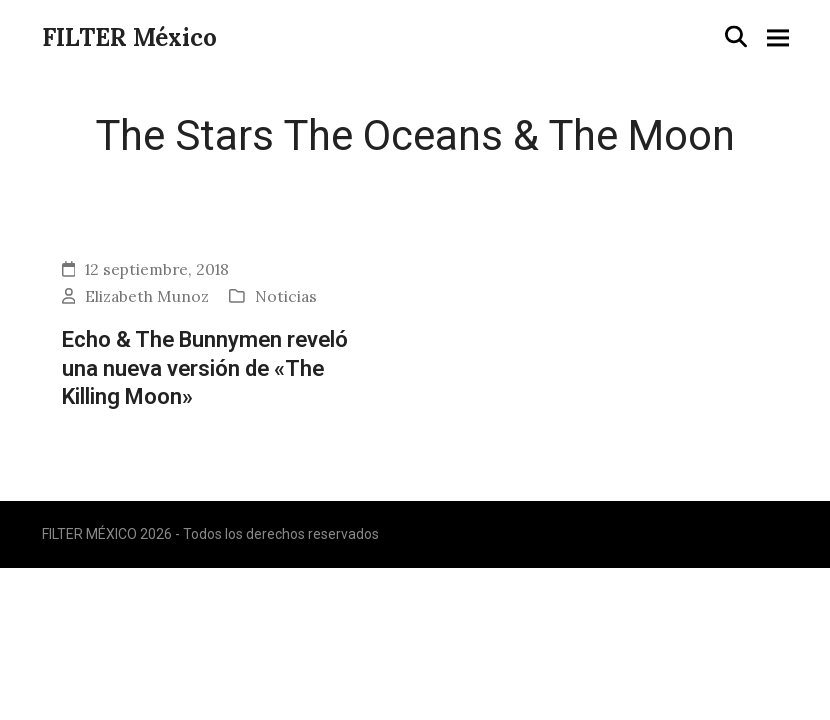 This screenshot has height=720, width=830. Describe the element at coordinates (286, 296) in the screenshot. I see `Noticias` at that location.